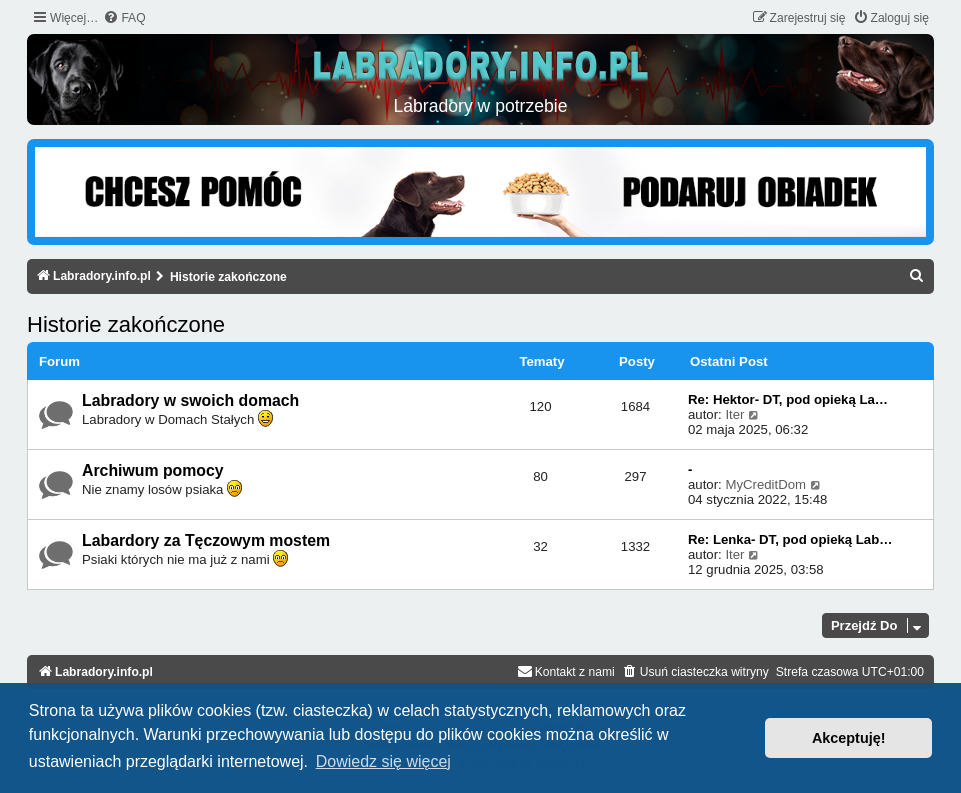 The height and width of the screenshot is (793, 961). What do you see at coordinates (734, 414) in the screenshot?
I see `Iter` at bounding box center [734, 414].